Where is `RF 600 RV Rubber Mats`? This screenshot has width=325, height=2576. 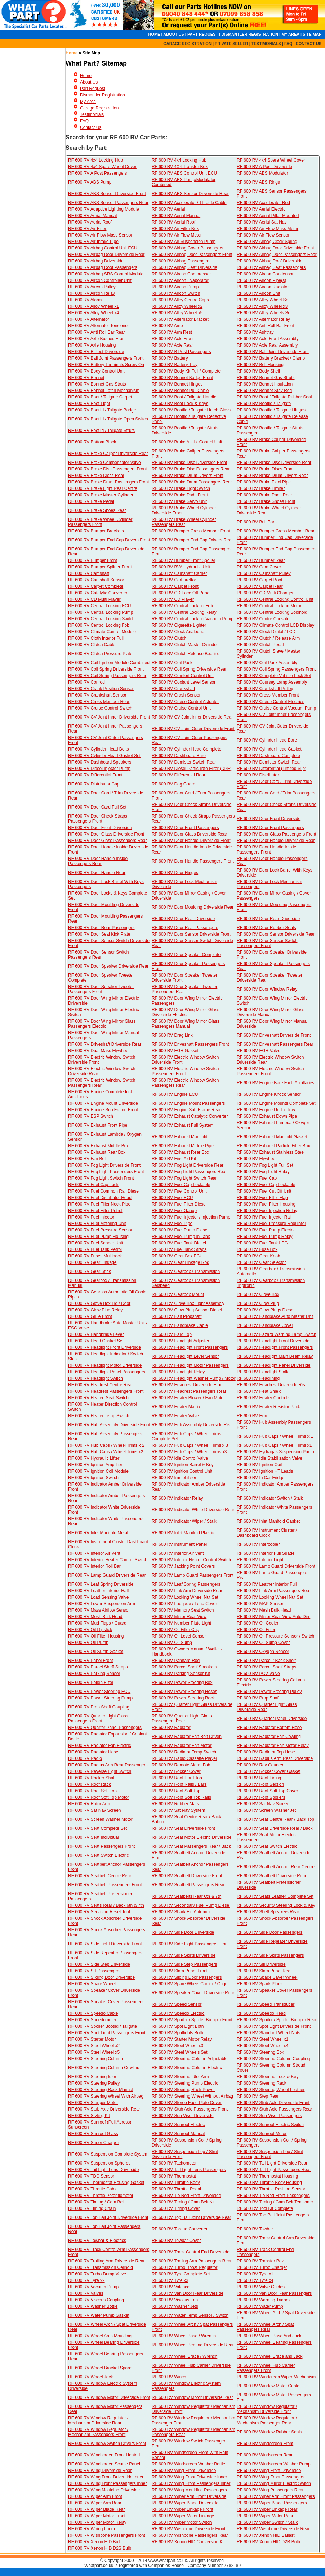
RF 600 RV Rubber Mats is located at coordinates (175, 1803).